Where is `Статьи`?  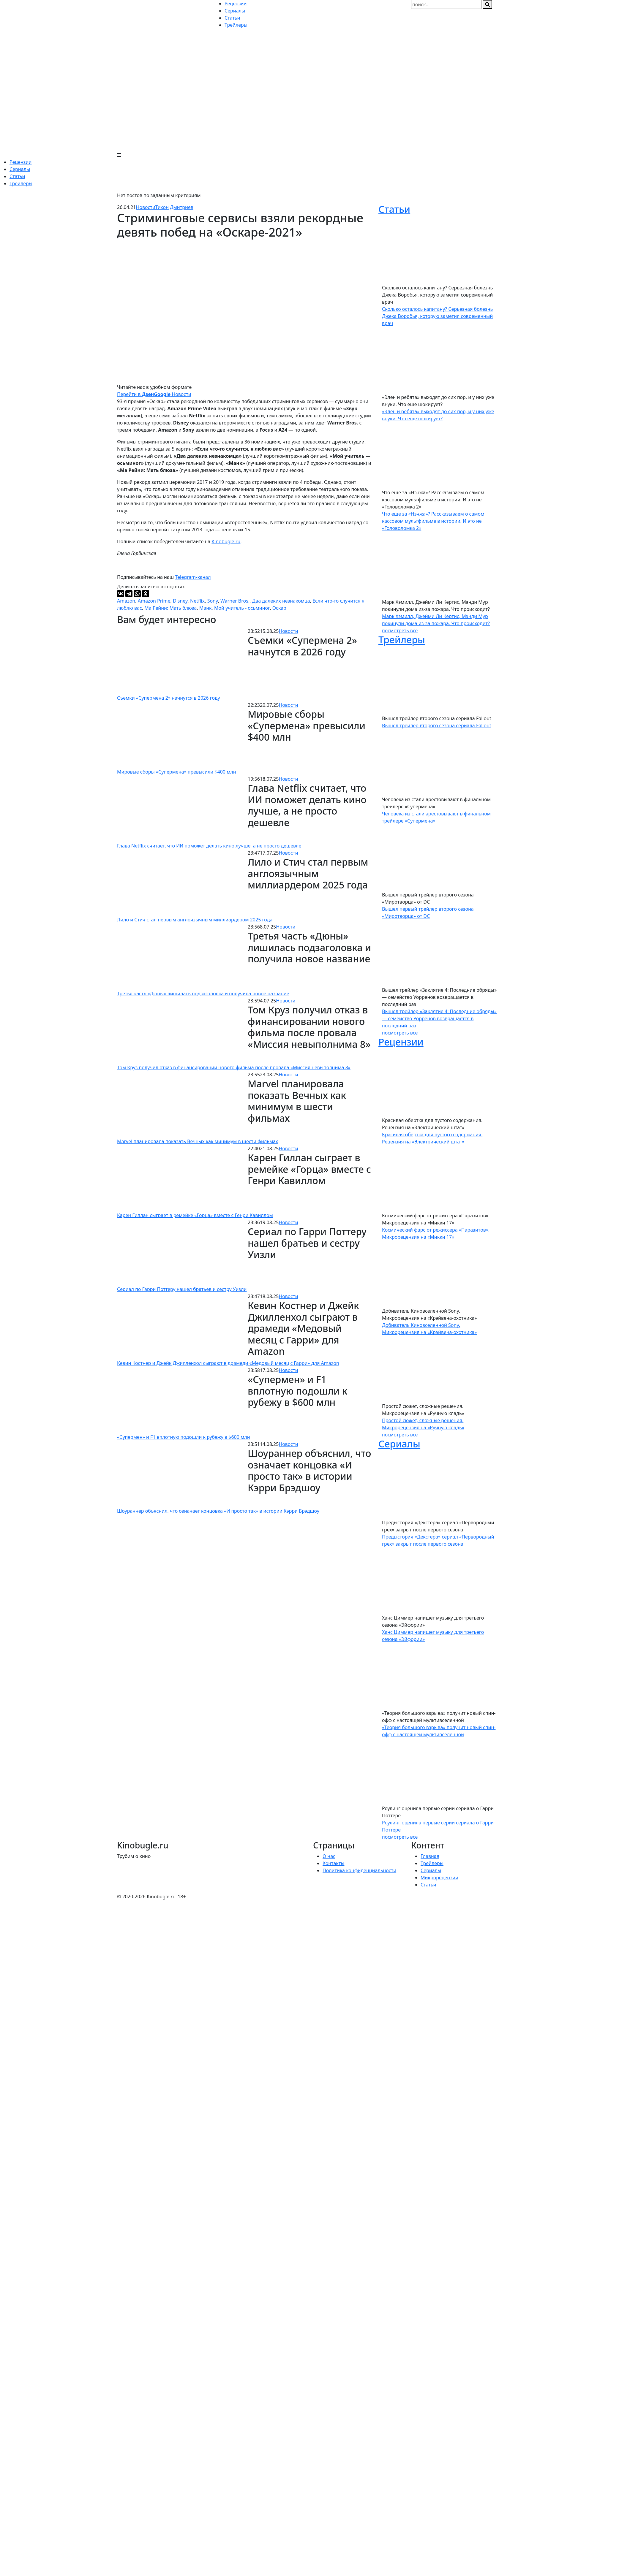 Статьи is located at coordinates (17, 176).